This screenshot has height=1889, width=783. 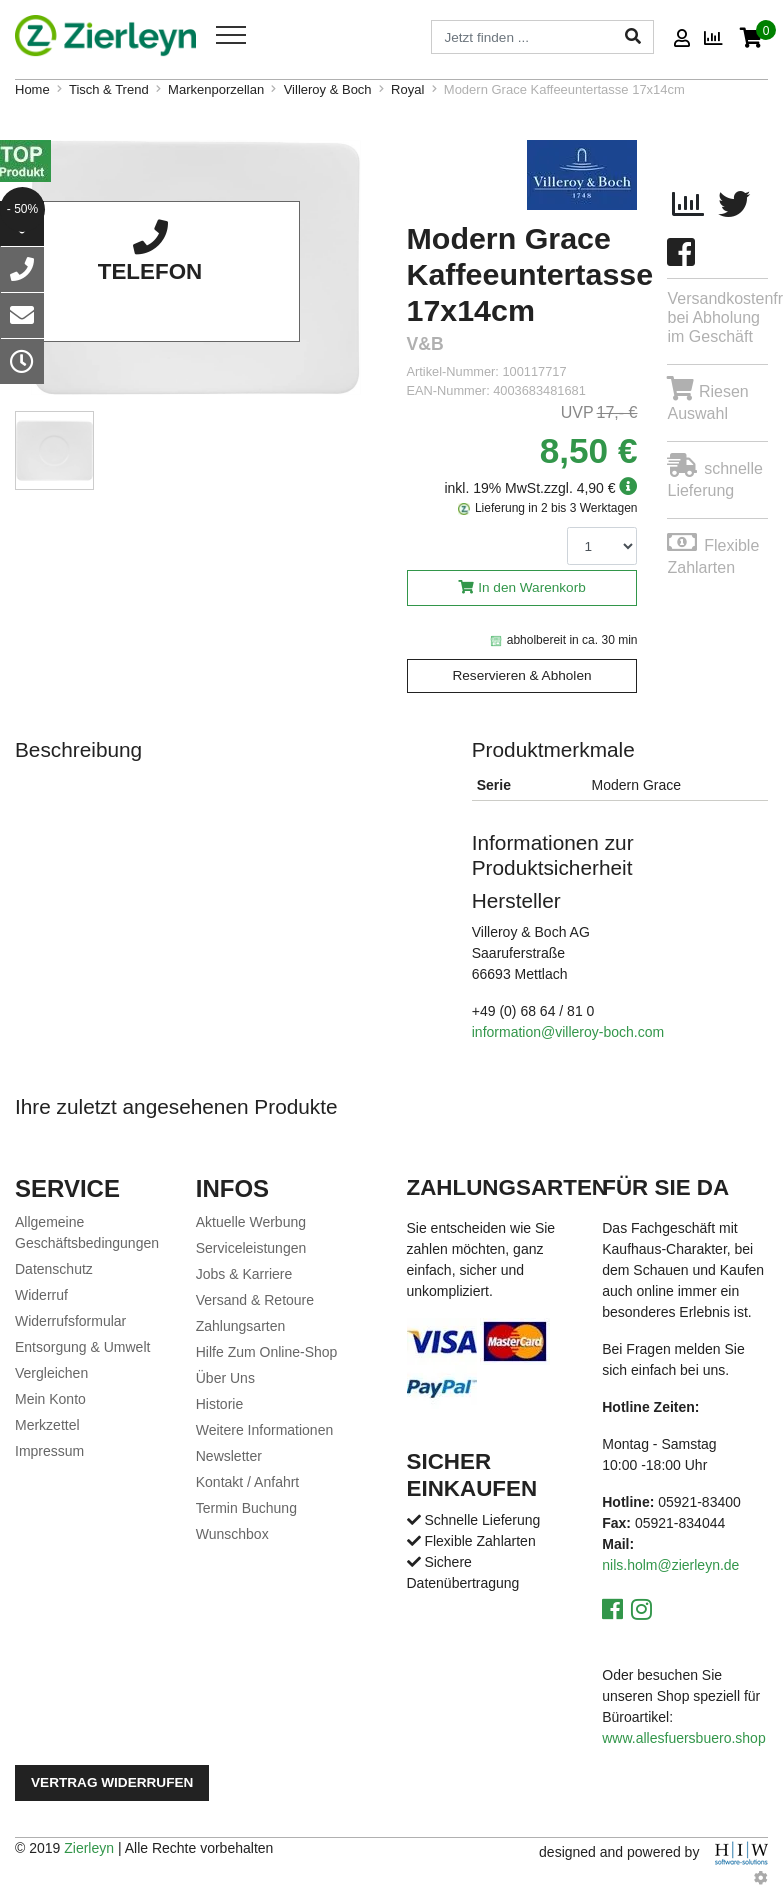 I want to click on Aktuelle Werbung, so click(x=251, y=1222).